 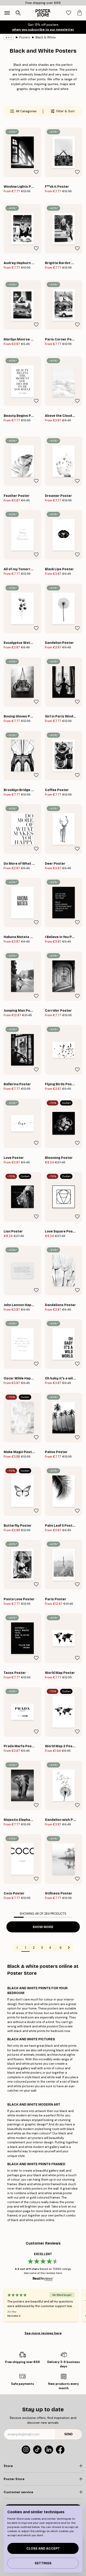 What do you see at coordinates (43, 2465) in the screenshot?
I see `[Click to expand]` at bounding box center [43, 2465].